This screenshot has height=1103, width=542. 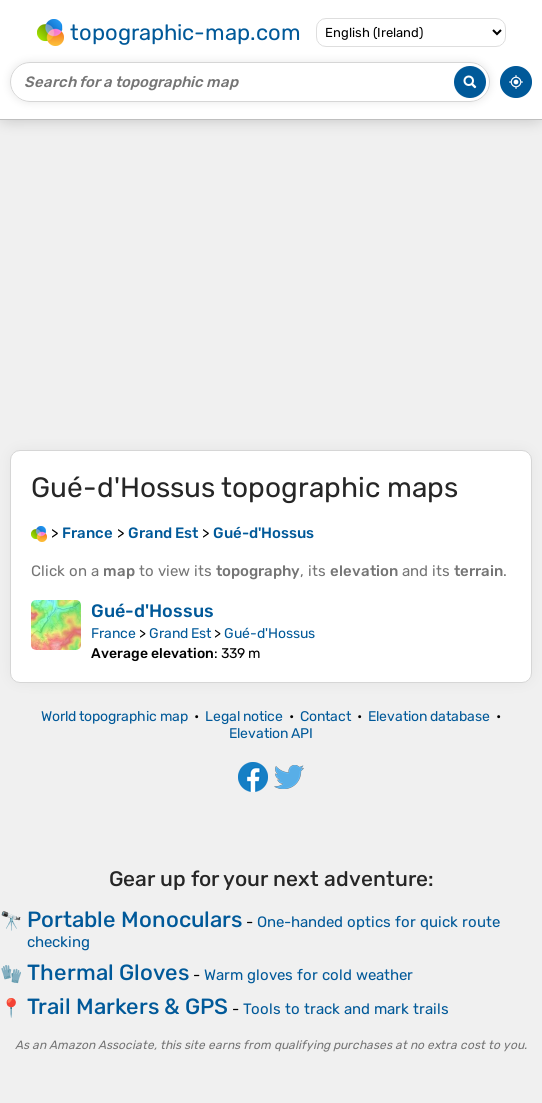 What do you see at coordinates (180, 633) in the screenshot?
I see `Grand Est` at bounding box center [180, 633].